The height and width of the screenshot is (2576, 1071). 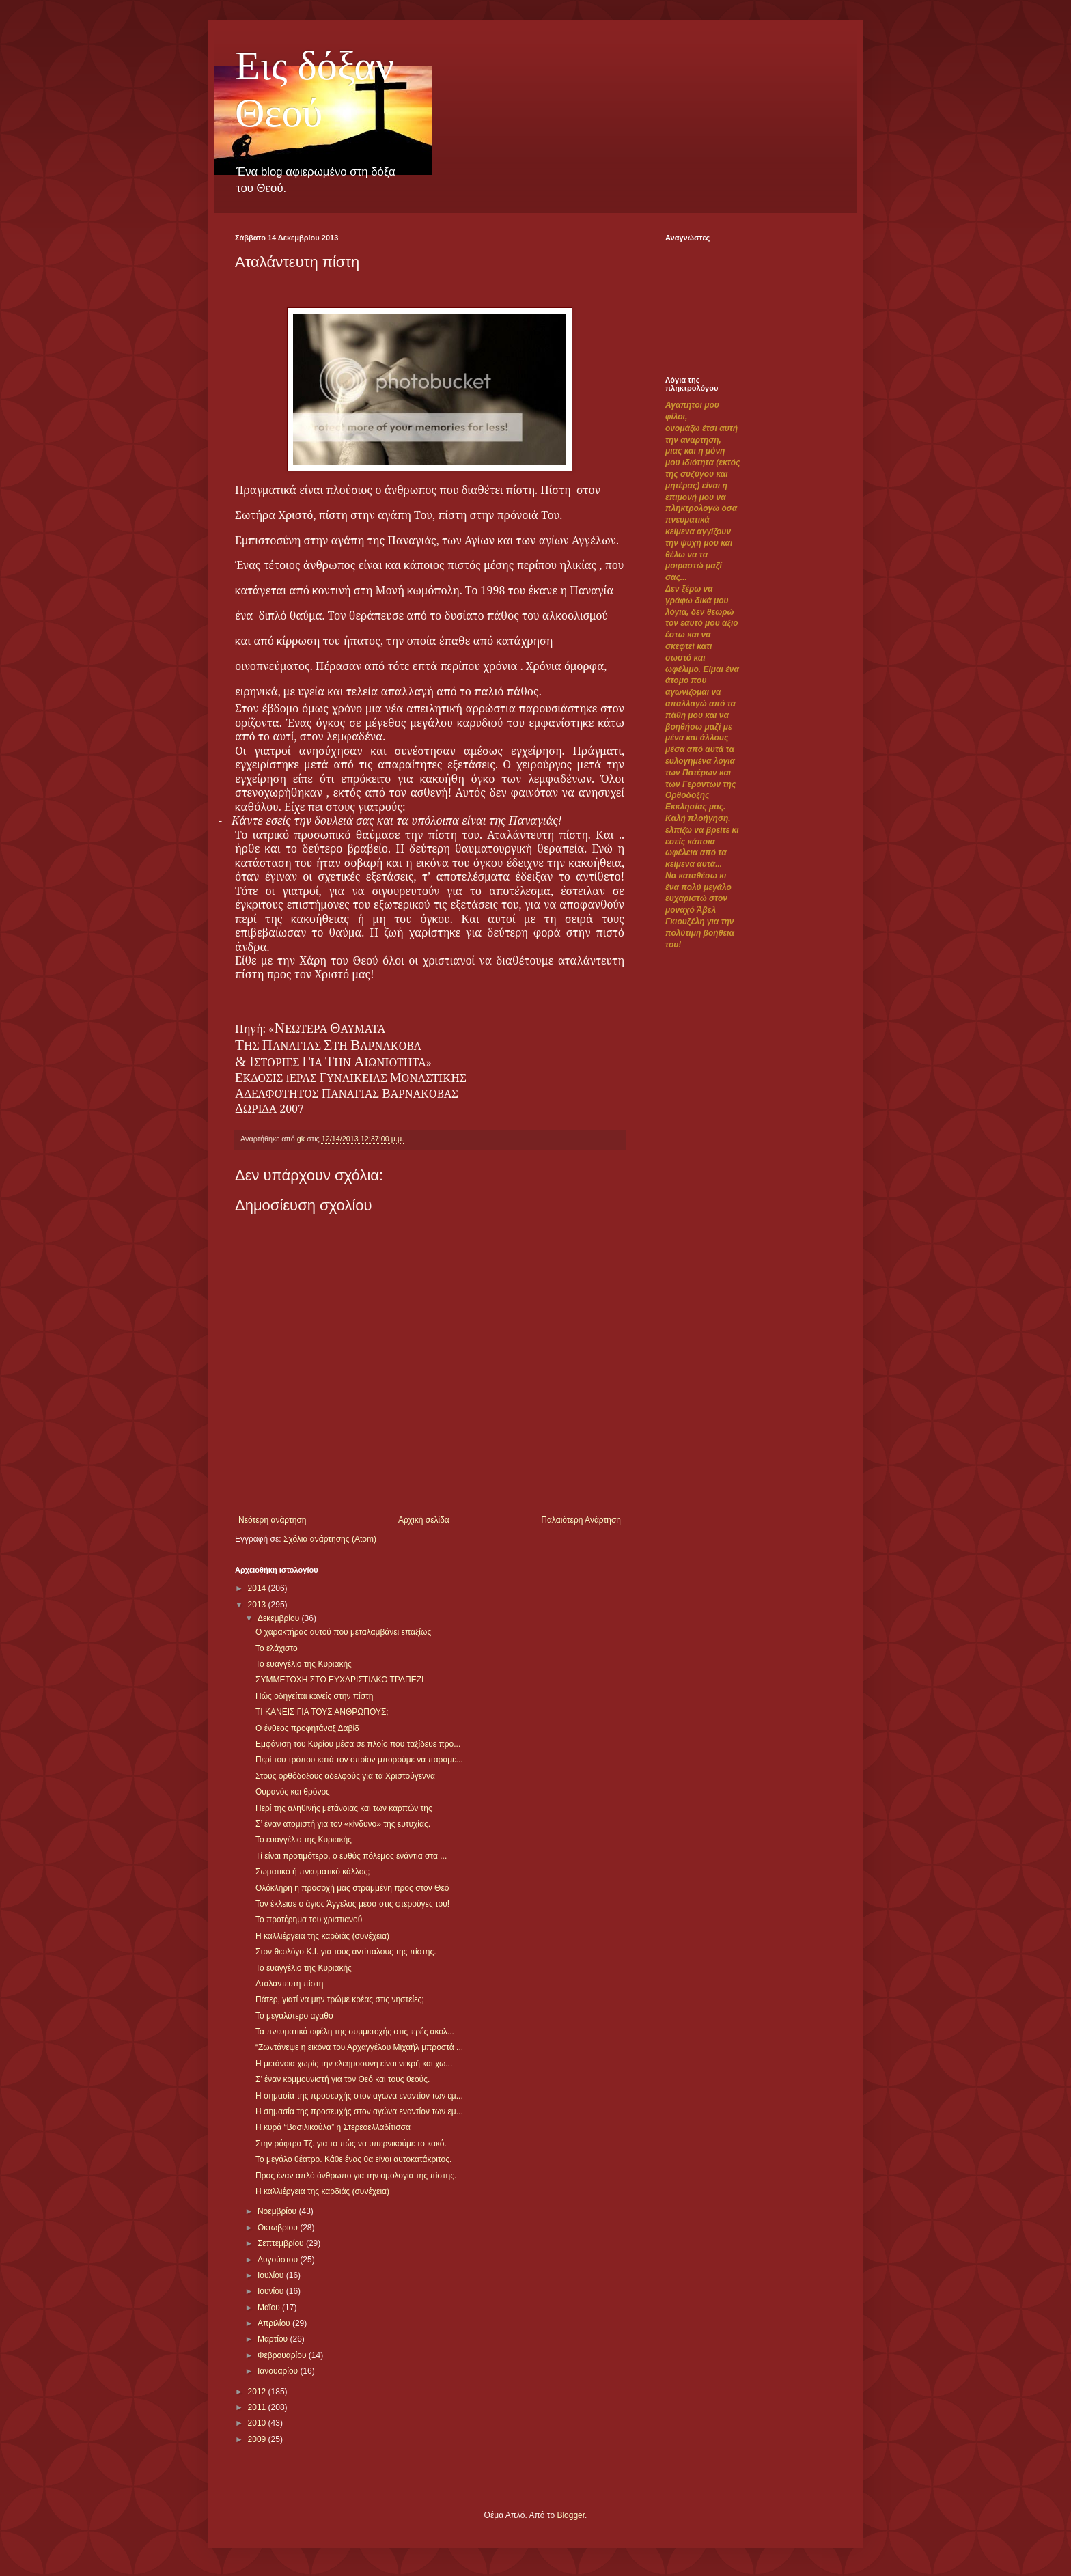 I want to click on Περί της αληθινής μετάνοιας και των καρπών της, so click(x=343, y=1808).